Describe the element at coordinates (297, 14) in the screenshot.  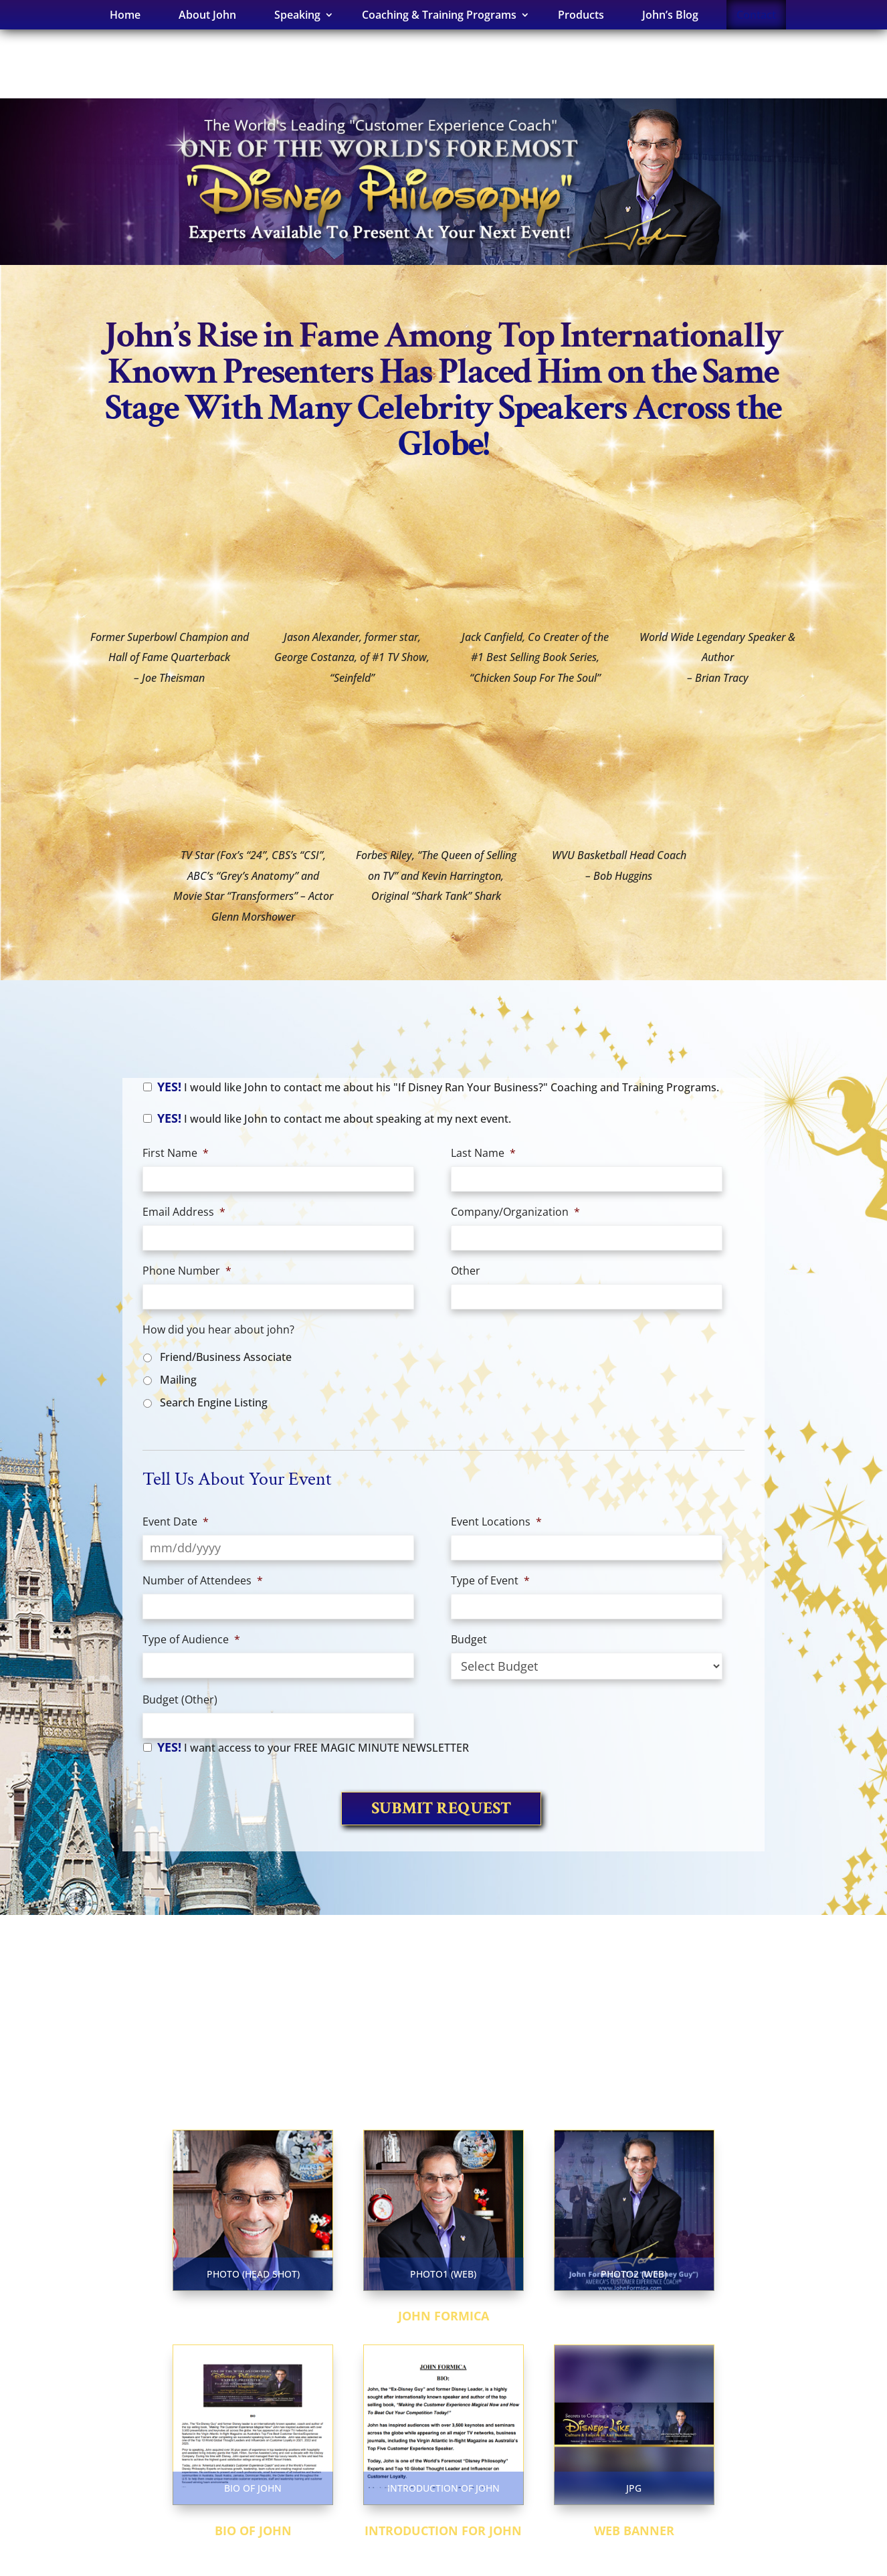
I see `Speaking` at that location.